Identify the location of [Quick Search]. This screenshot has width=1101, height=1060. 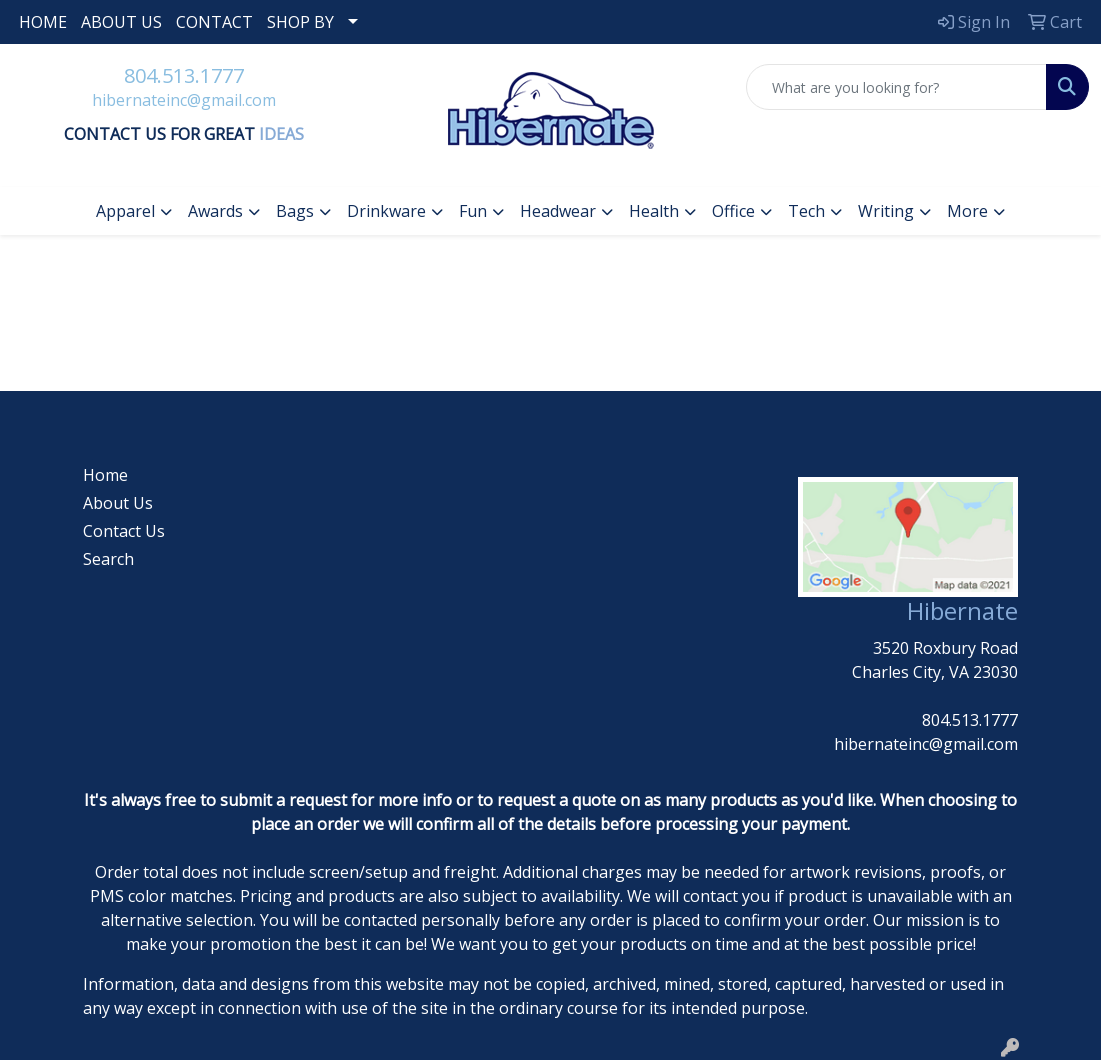
(896, 87).